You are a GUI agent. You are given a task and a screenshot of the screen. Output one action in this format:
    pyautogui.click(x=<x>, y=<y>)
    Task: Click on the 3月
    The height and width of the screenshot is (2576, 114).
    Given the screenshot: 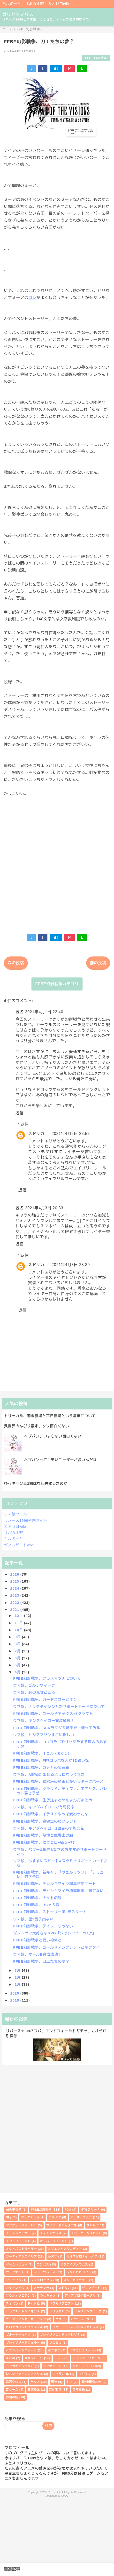 What is the action you would take?
    pyautogui.click(x=18, y=1970)
    